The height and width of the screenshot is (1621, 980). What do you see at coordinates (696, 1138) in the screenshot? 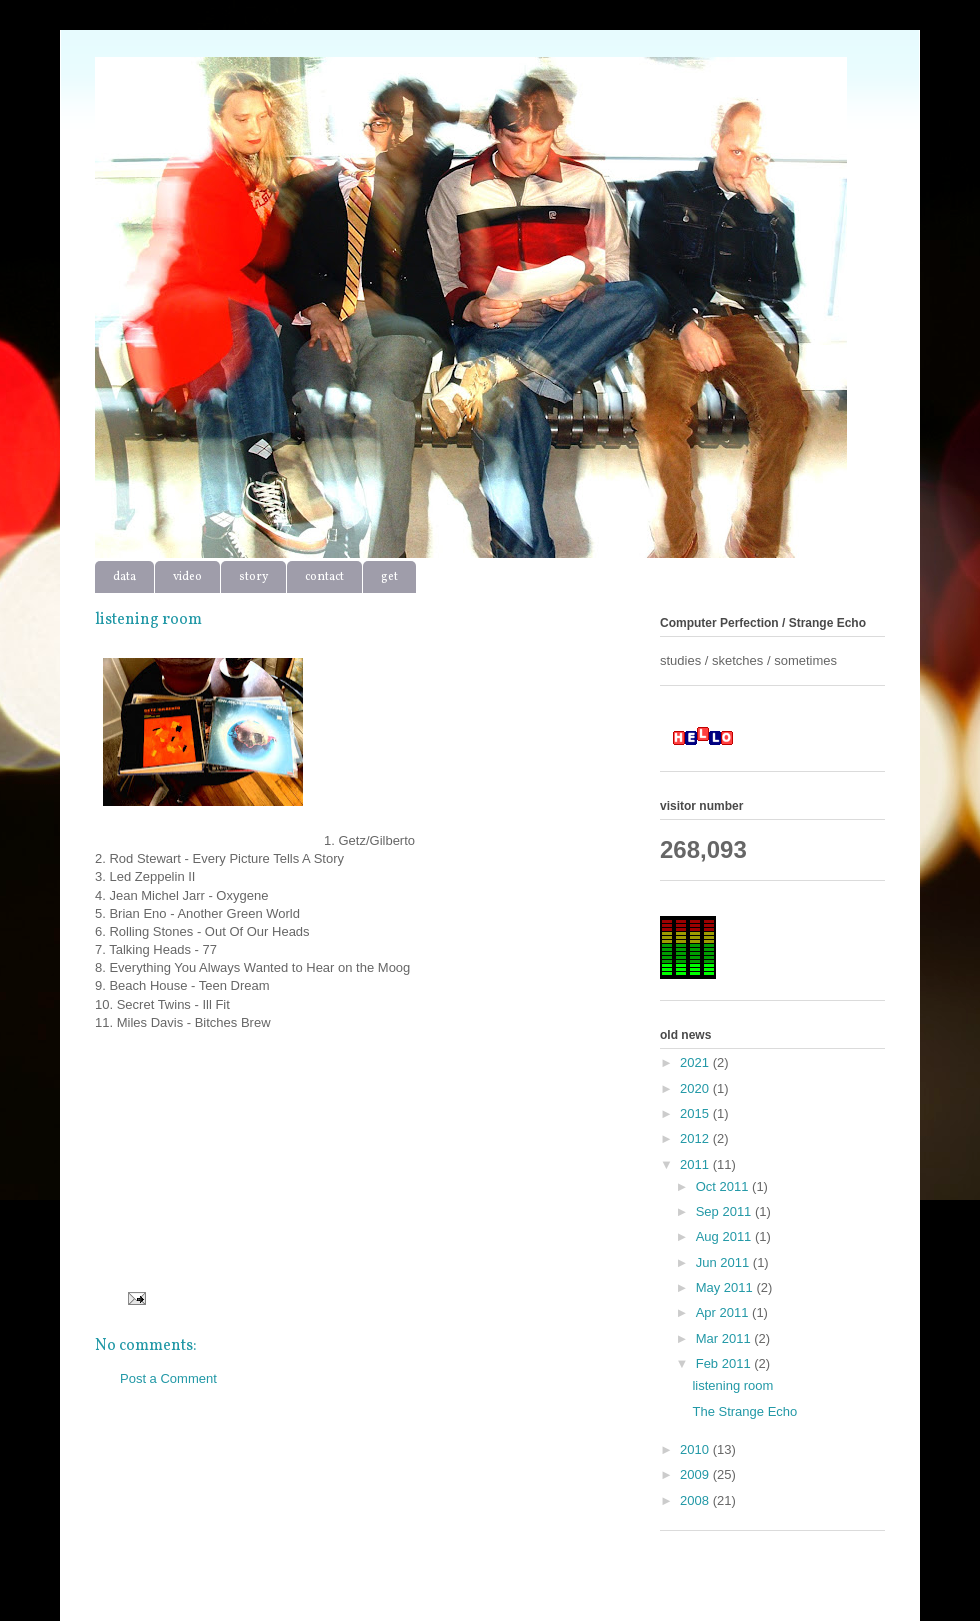
I see `2012` at bounding box center [696, 1138].